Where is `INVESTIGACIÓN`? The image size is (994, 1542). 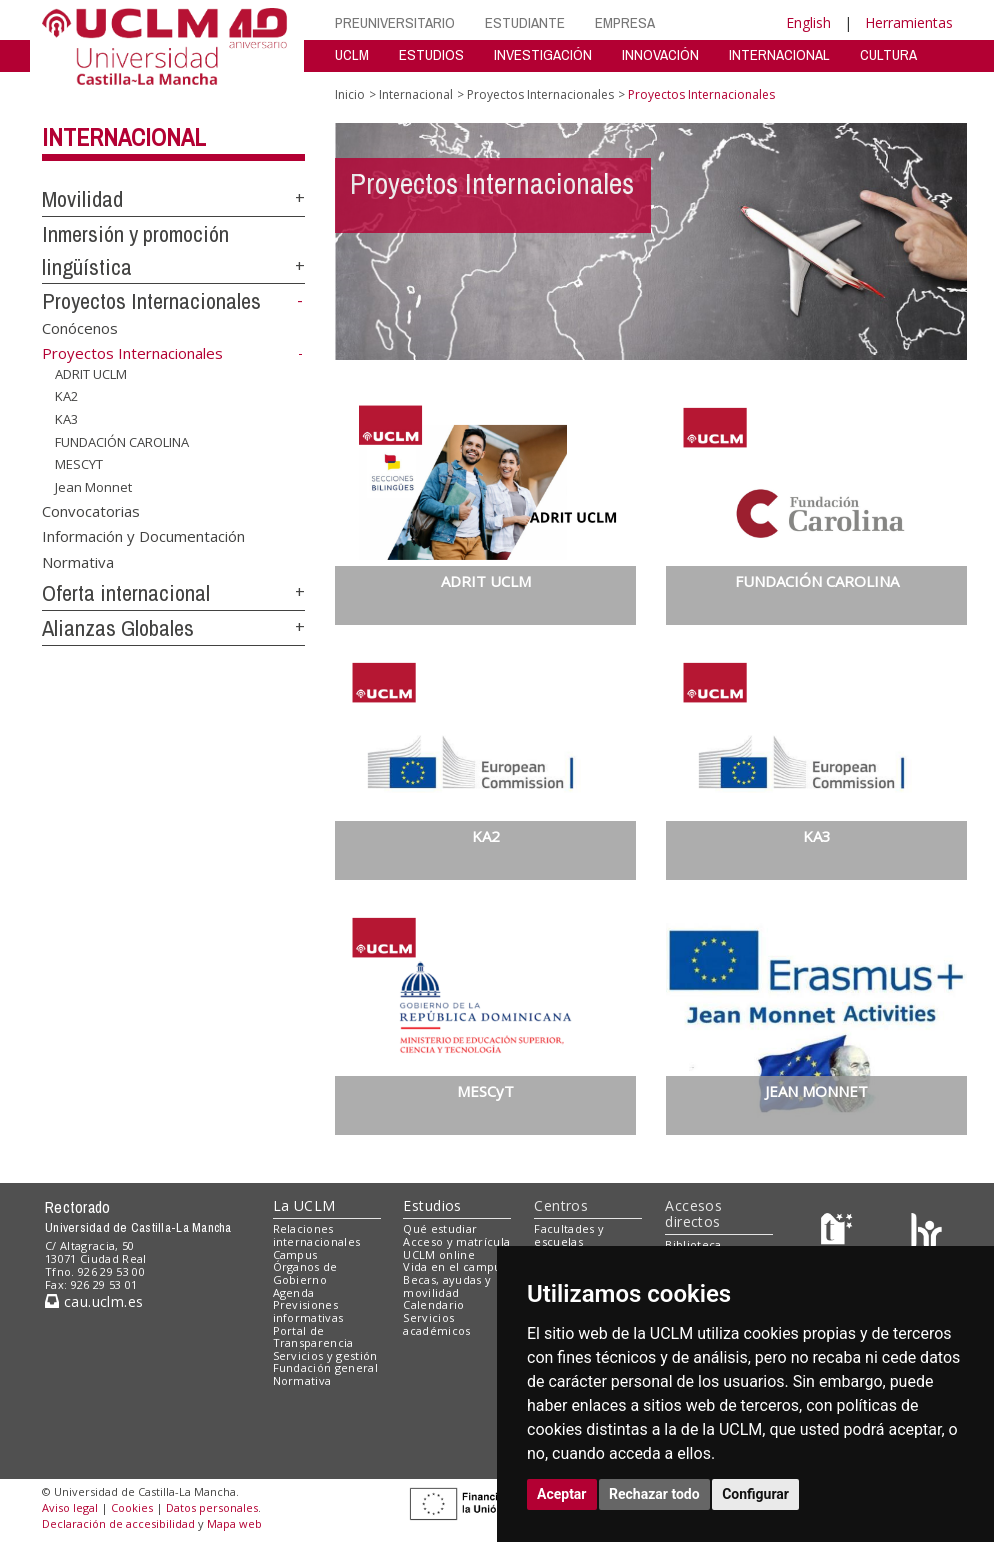 INVESTIGACIÓN is located at coordinates (543, 54).